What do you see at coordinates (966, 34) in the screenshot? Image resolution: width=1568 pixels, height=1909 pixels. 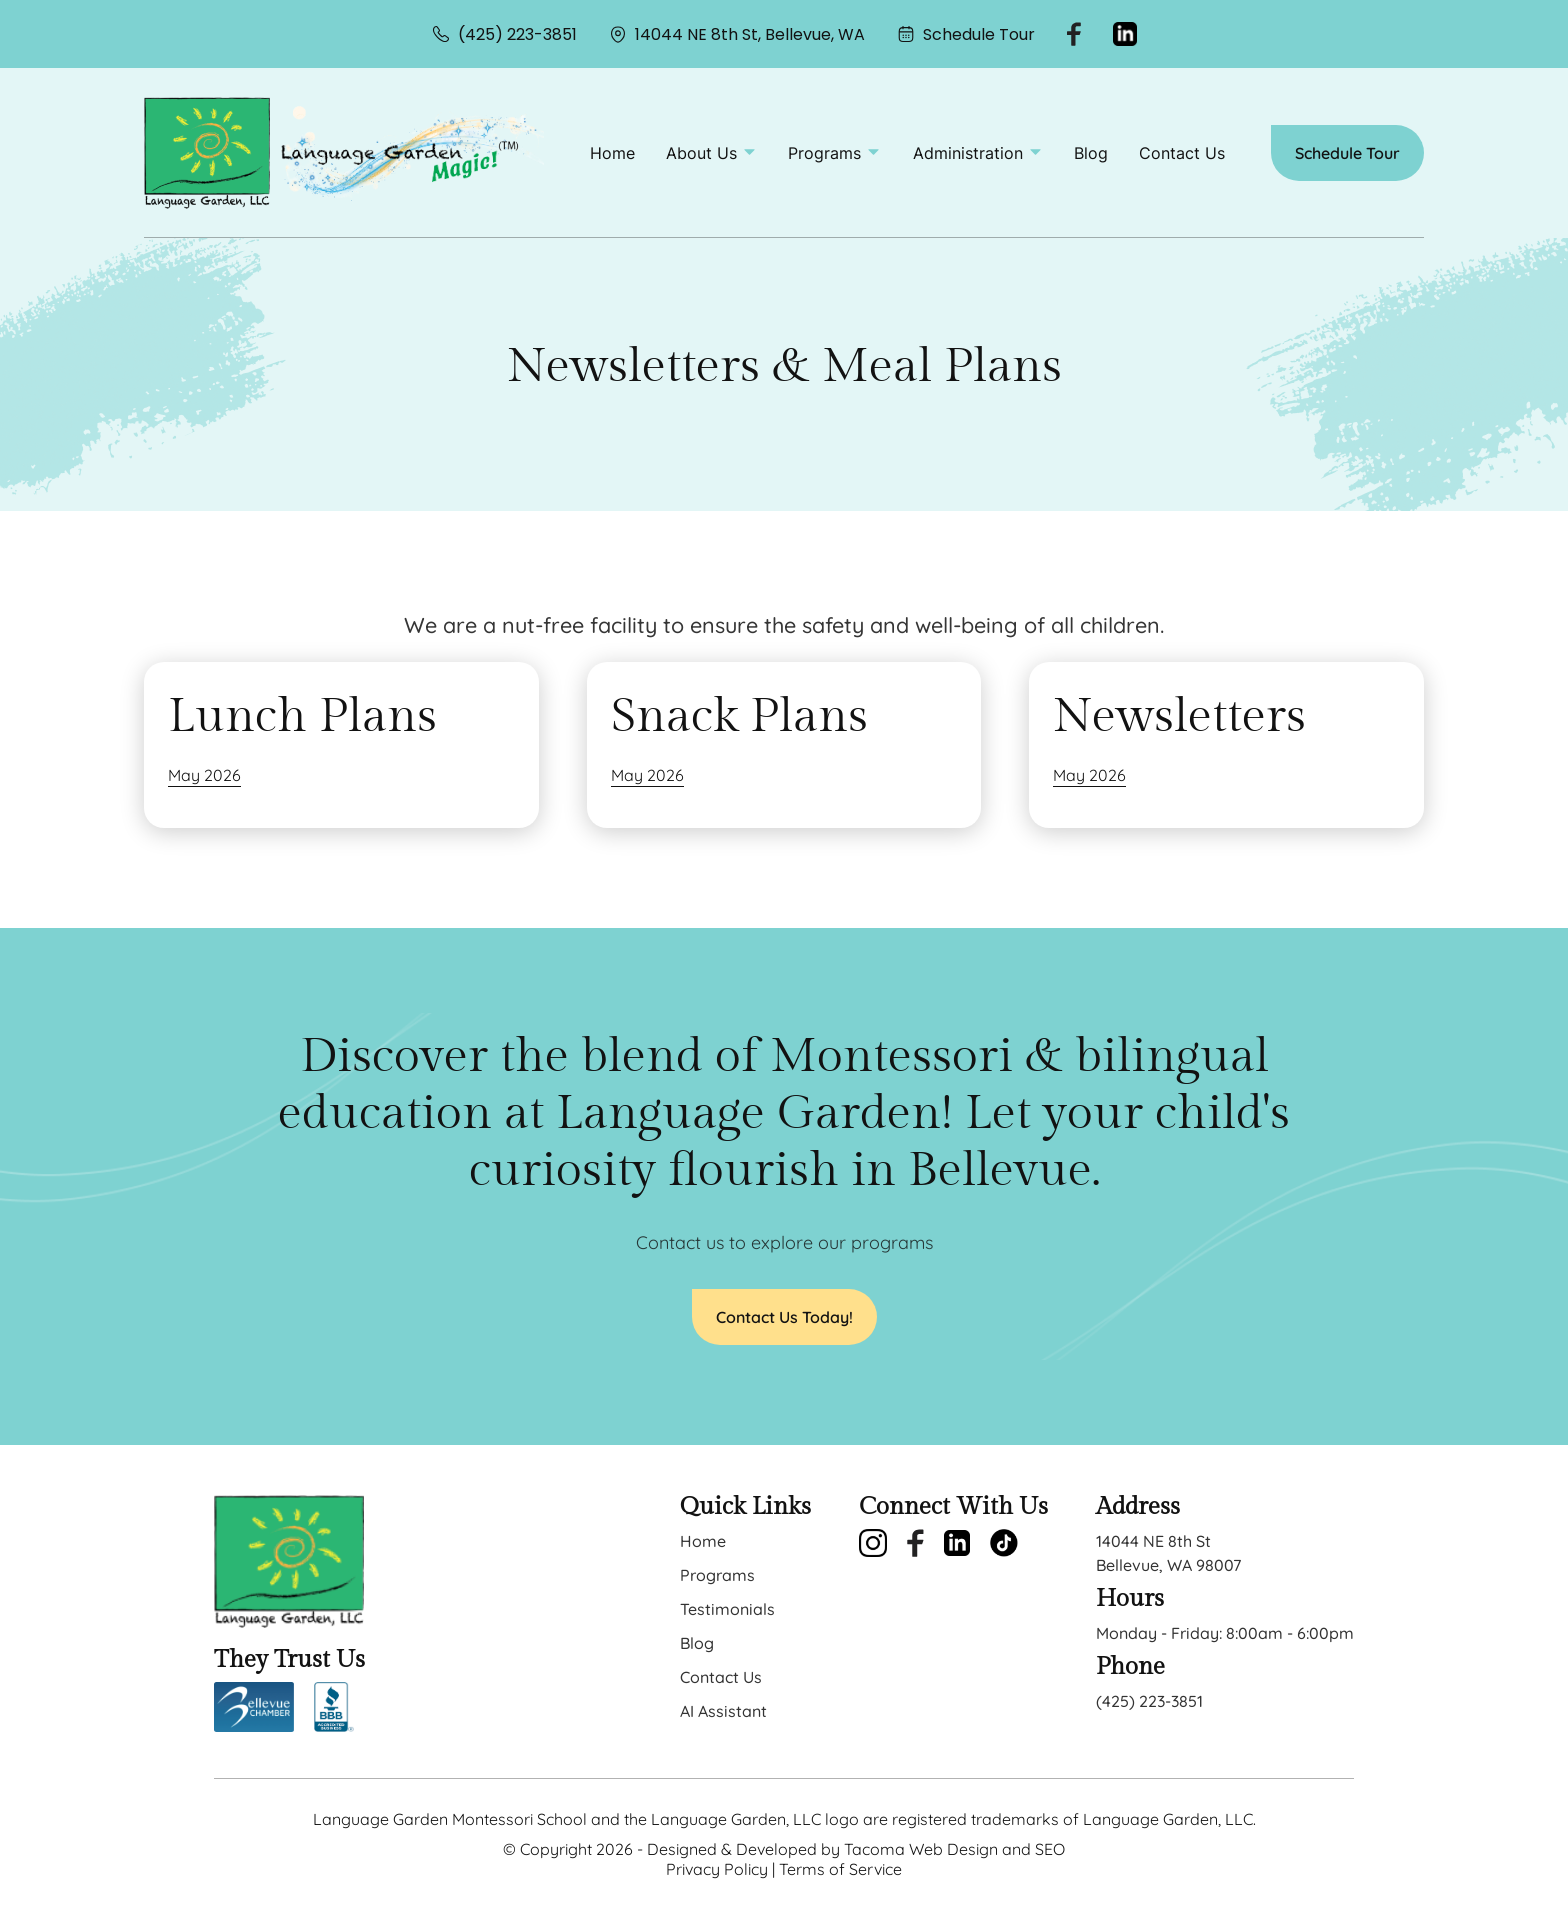 I see `Schedule Tour` at bounding box center [966, 34].